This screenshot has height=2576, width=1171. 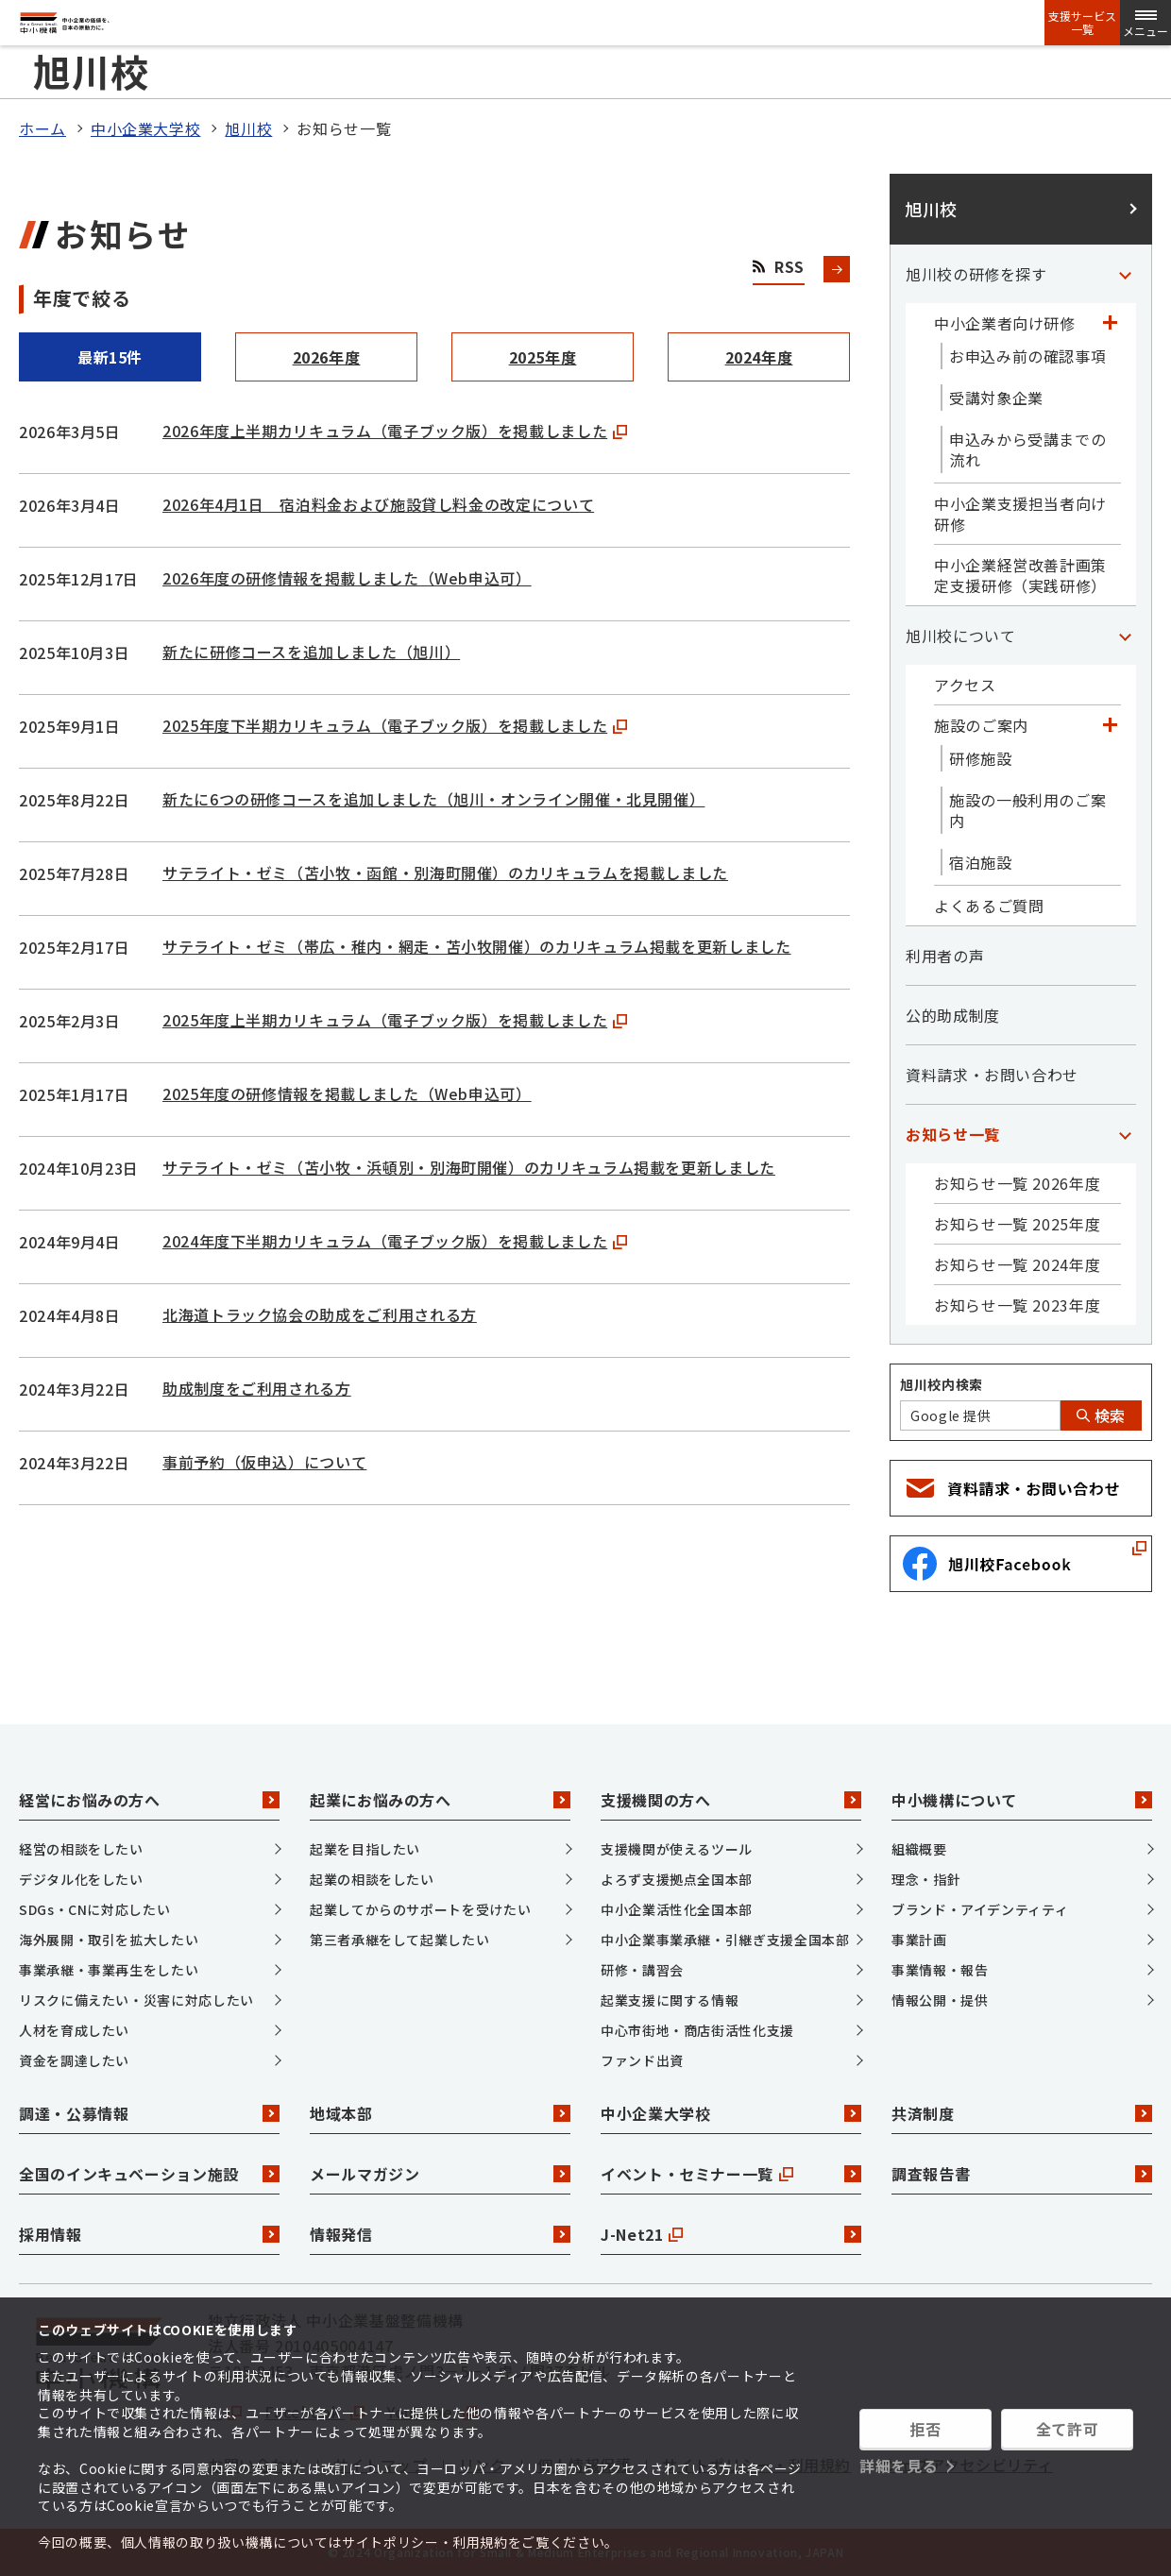 I want to click on 支援サービス一覧, so click(x=1082, y=23).